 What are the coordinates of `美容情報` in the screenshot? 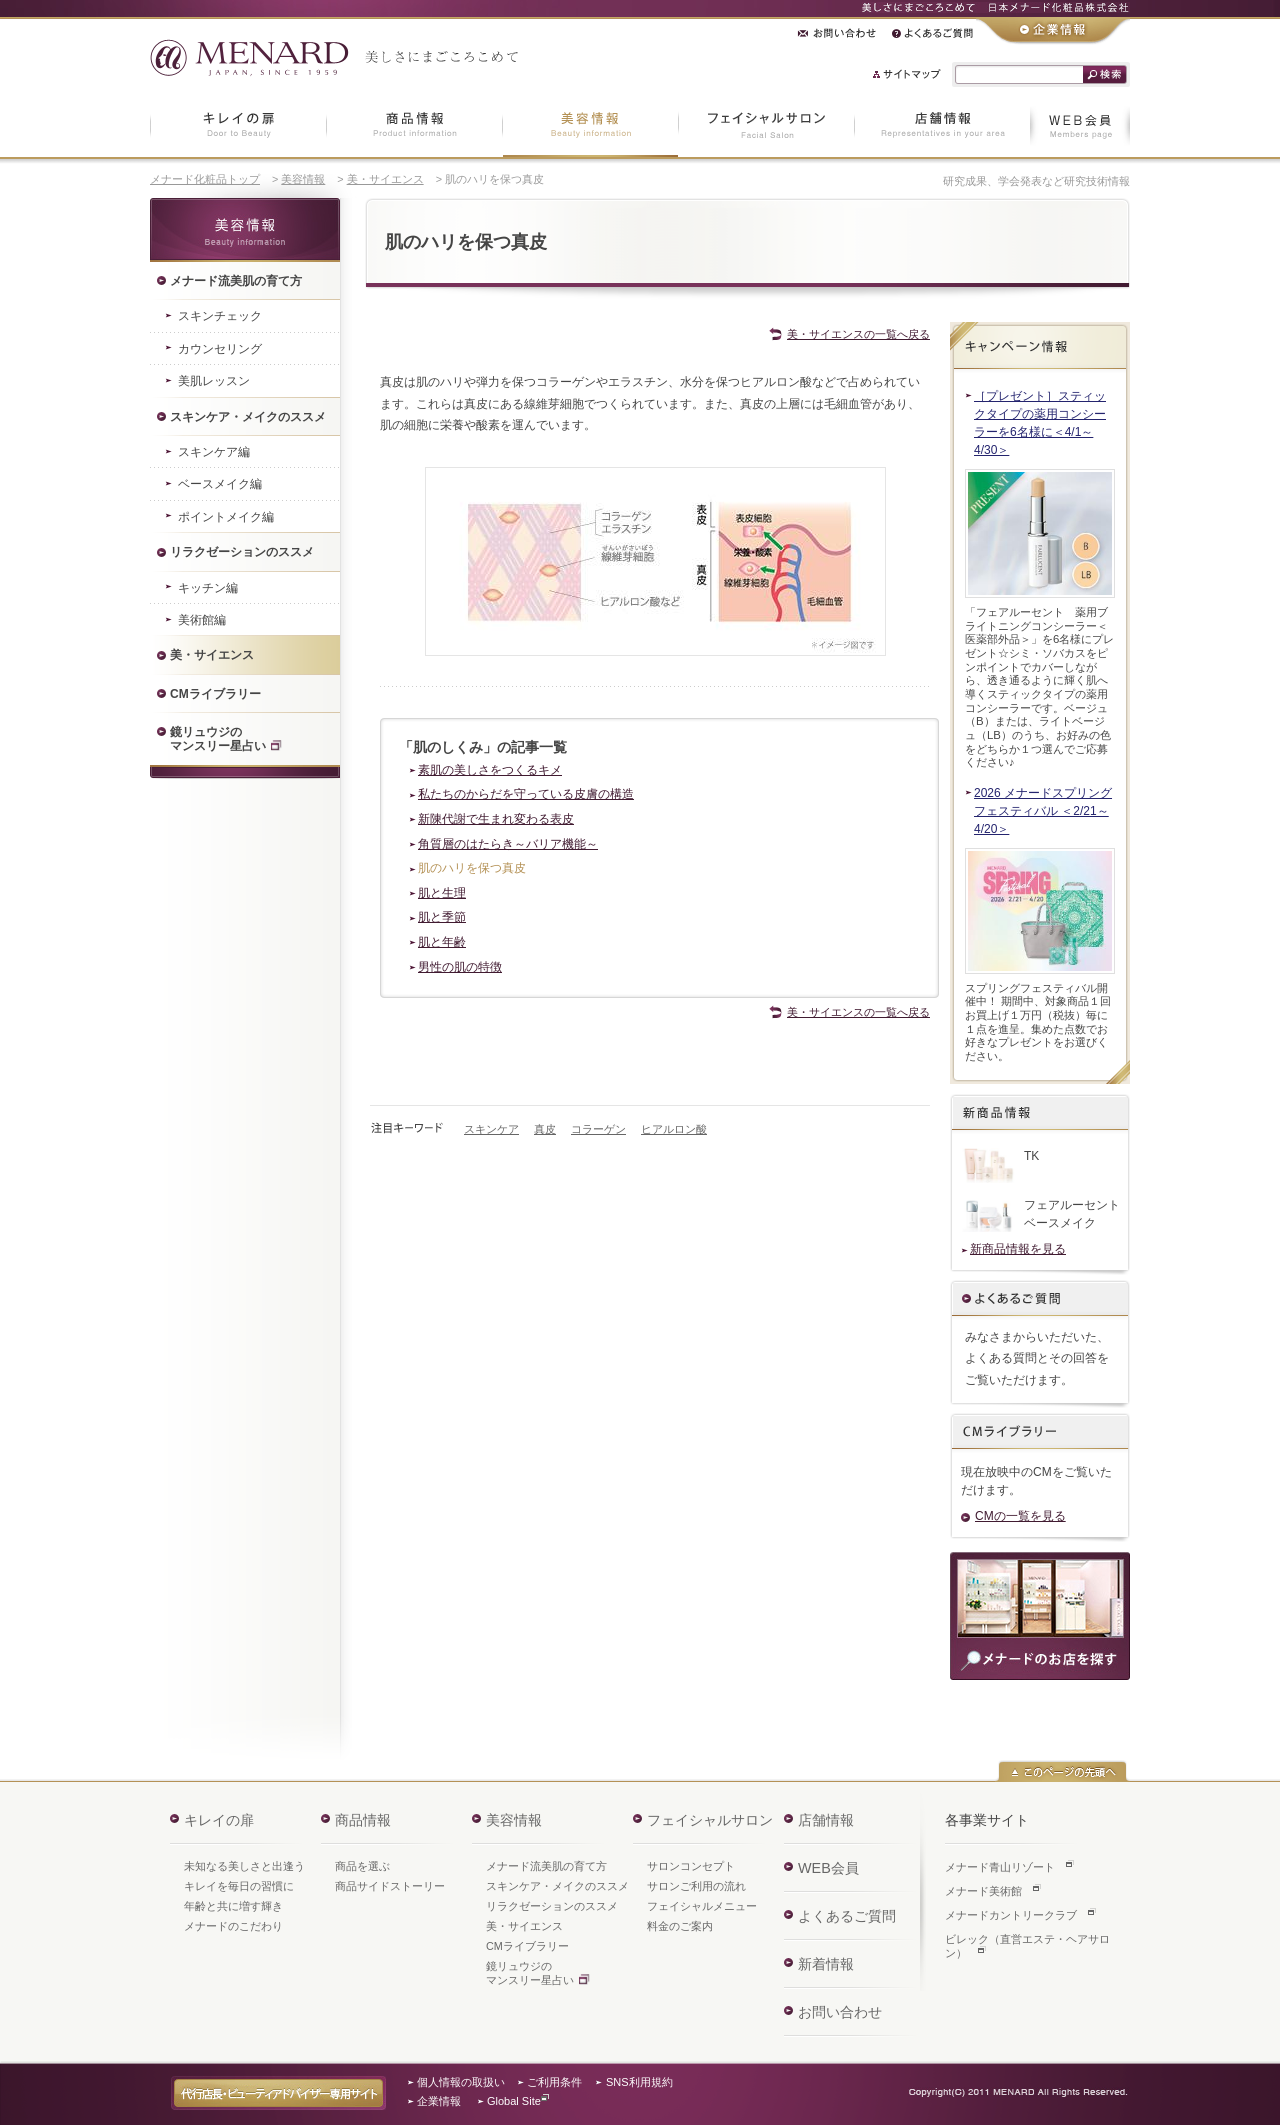 It's located at (303, 179).